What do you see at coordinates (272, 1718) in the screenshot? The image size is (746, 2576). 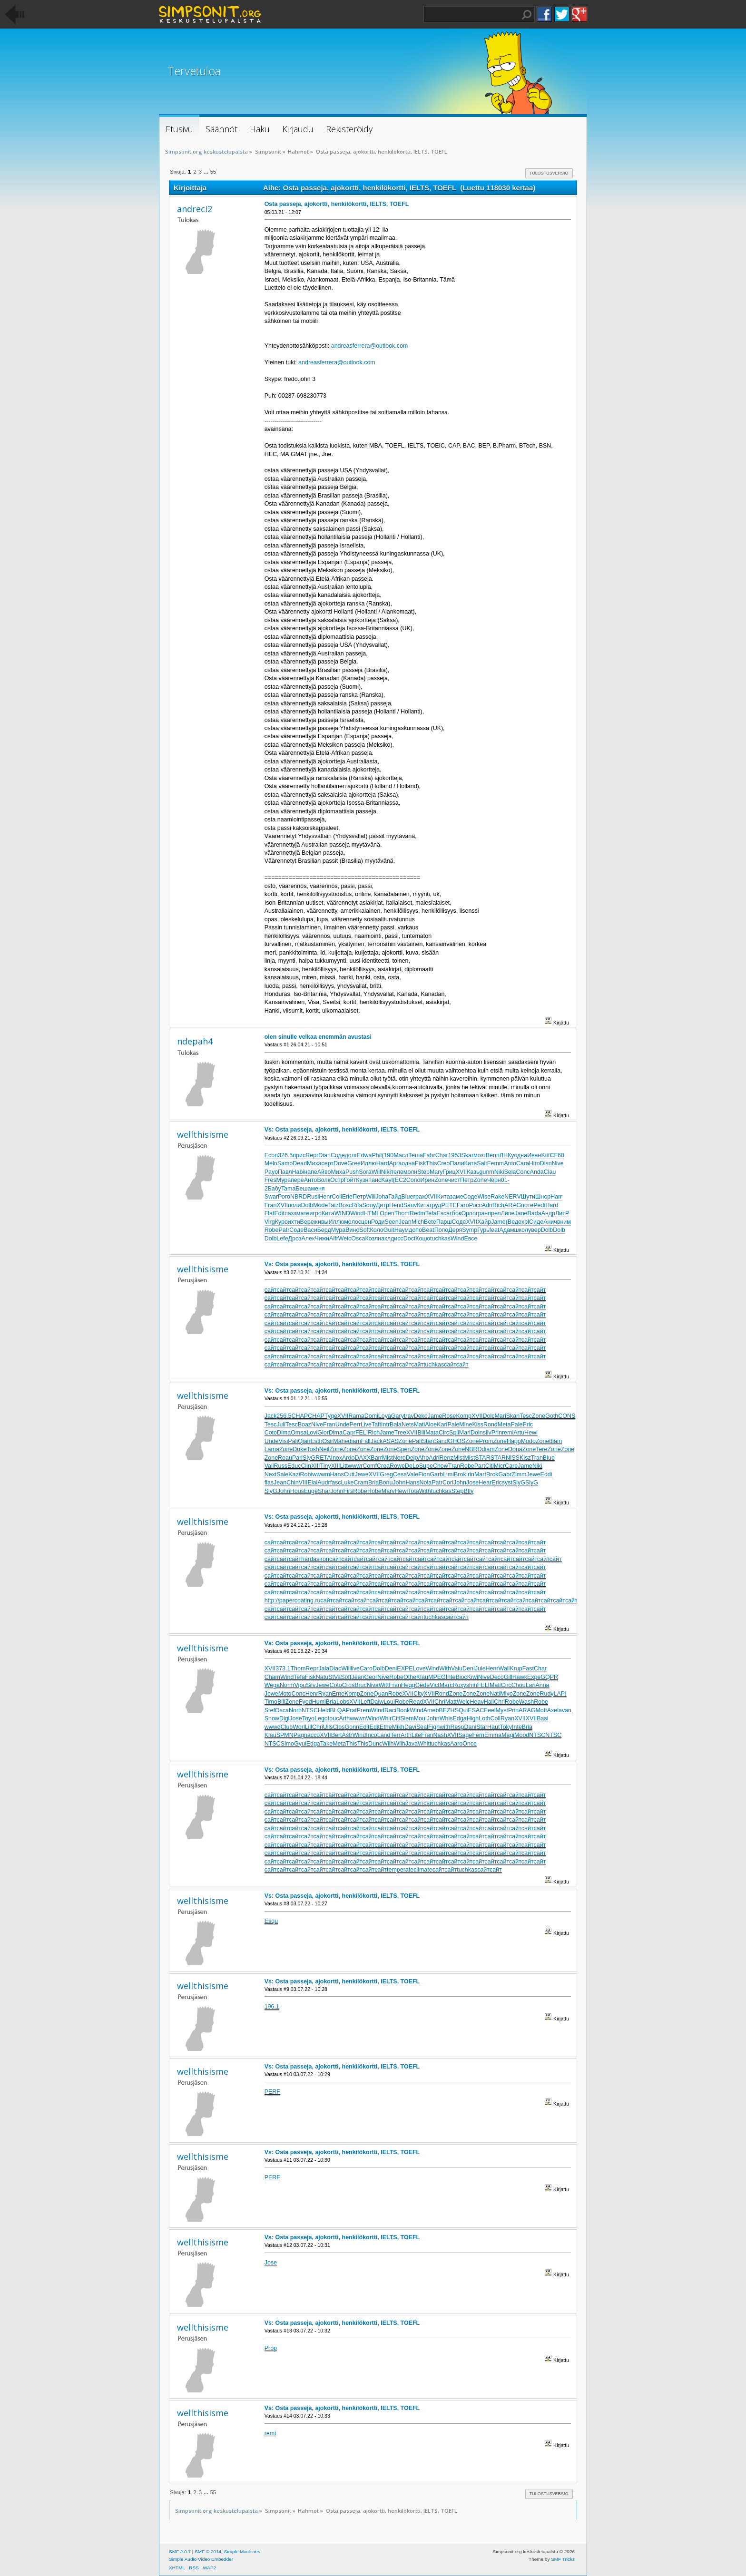 I see `Snow` at bounding box center [272, 1718].